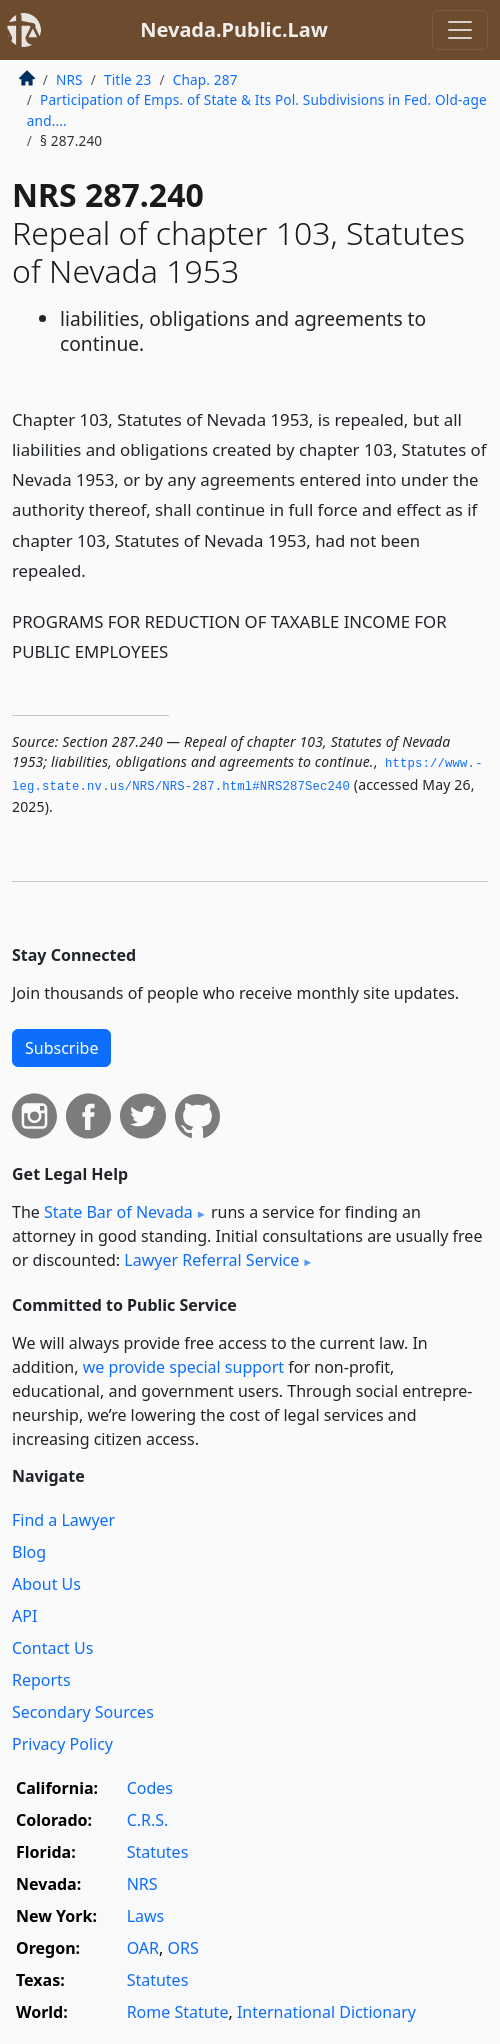 This screenshot has width=500, height=2044. Describe the element at coordinates (69, 79) in the screenshot. I see `NRS` at that location.